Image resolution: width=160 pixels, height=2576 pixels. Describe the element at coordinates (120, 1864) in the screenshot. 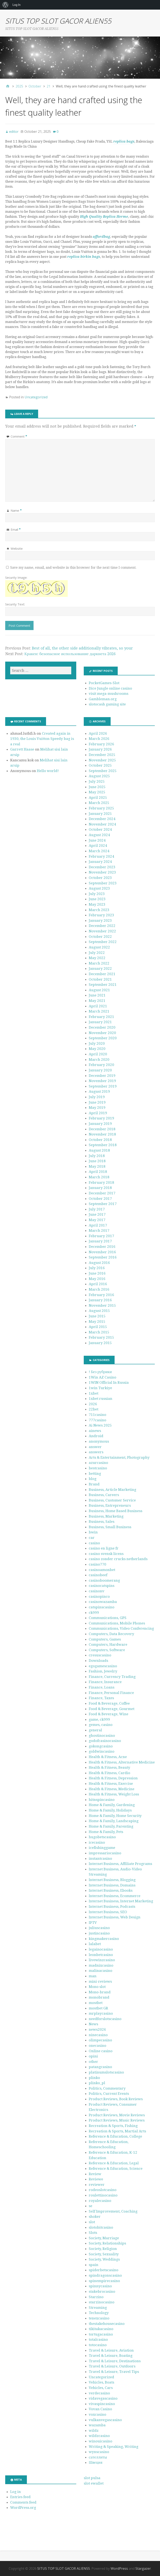

I see `Internet Business, Affiliate Programs` at that location.